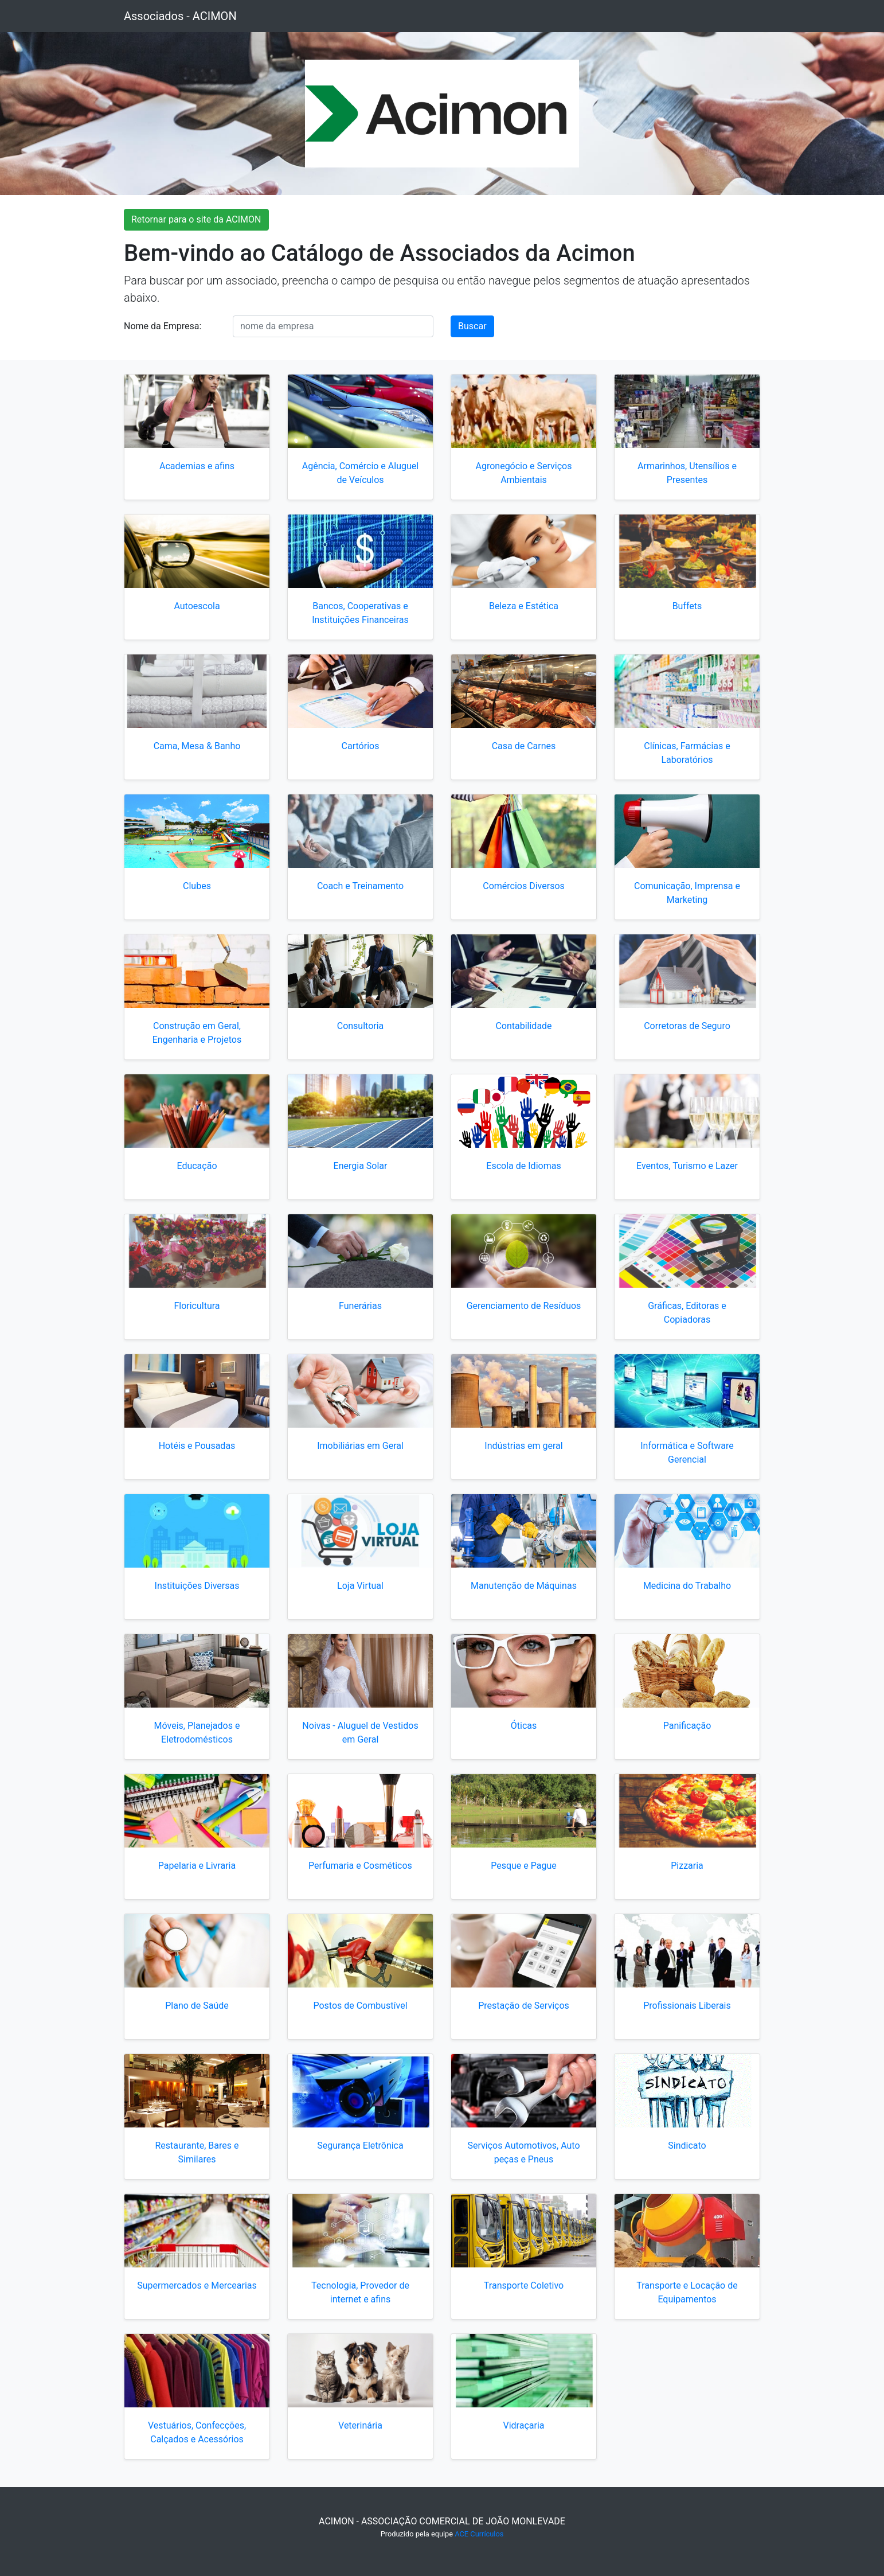 The width and height of the screenshot is (884, 2576). Describe the element at coordinates (687, 2145) in the screenshot. I see `Sindicato` at that location.